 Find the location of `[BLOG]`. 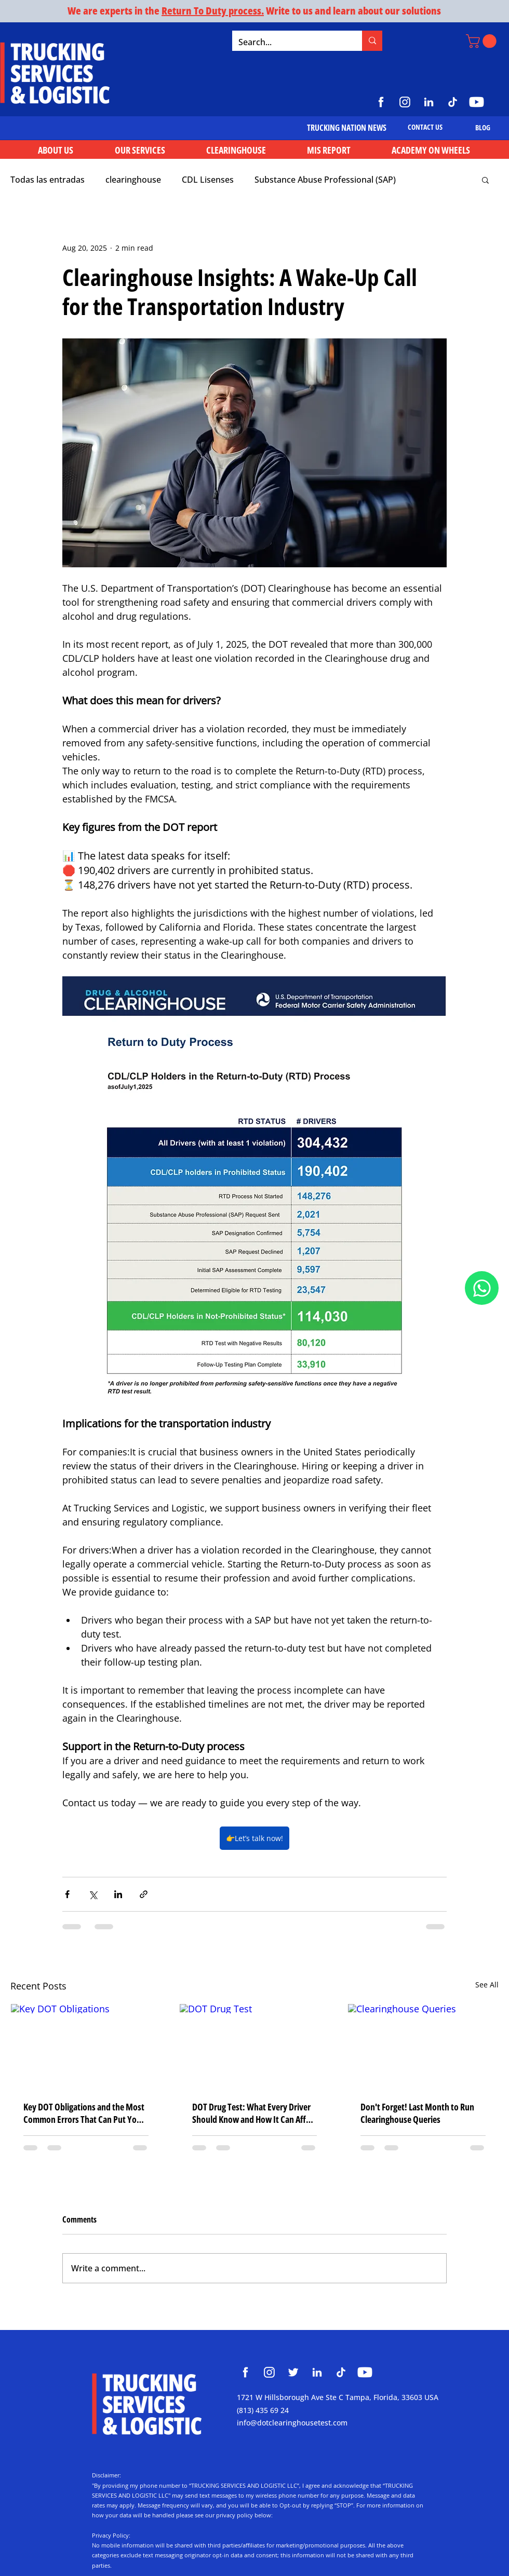

[BLOG] is located at coordinates (483, 127).